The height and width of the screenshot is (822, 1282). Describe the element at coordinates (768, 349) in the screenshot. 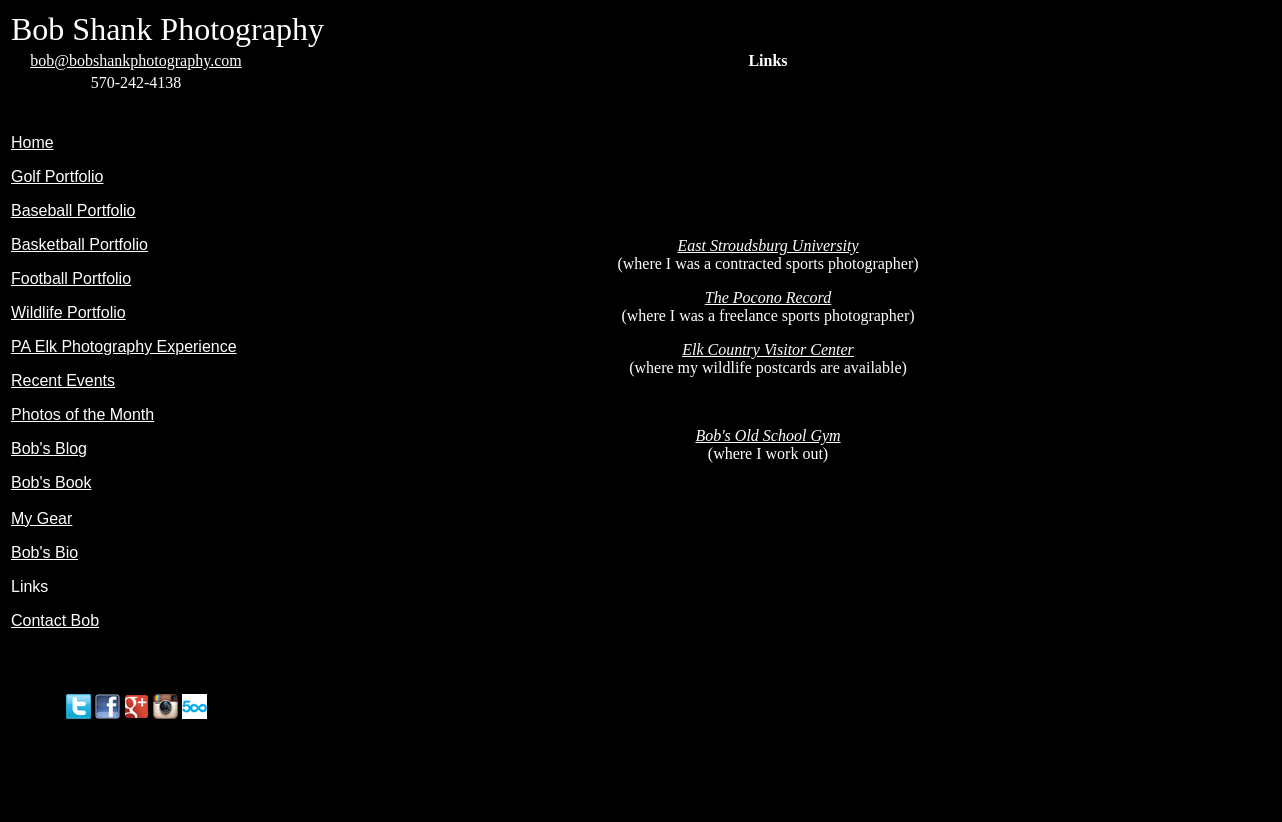

I see `Elk Country Visitor Center` at that location.